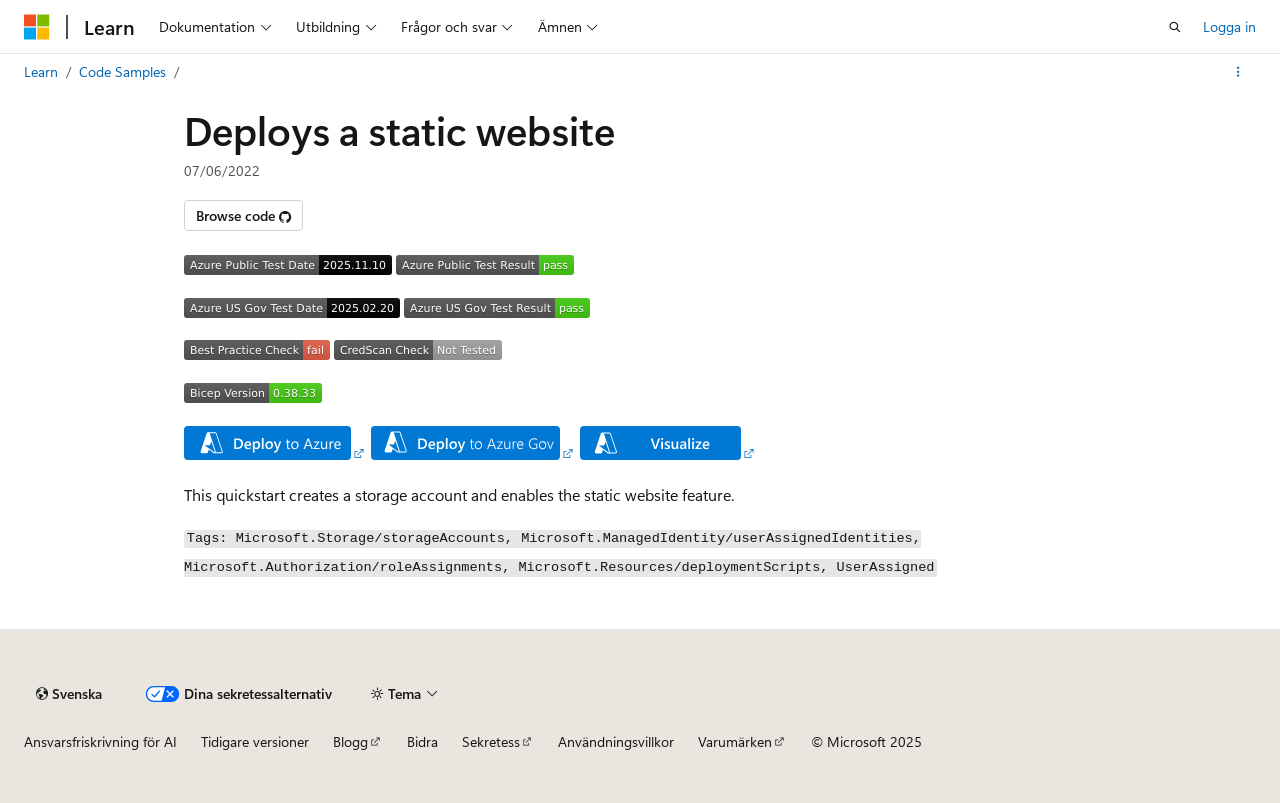  Describe the element at coordinates (1238, 72) in the screenshot. I see `[Fler åtgärder]` at that location.